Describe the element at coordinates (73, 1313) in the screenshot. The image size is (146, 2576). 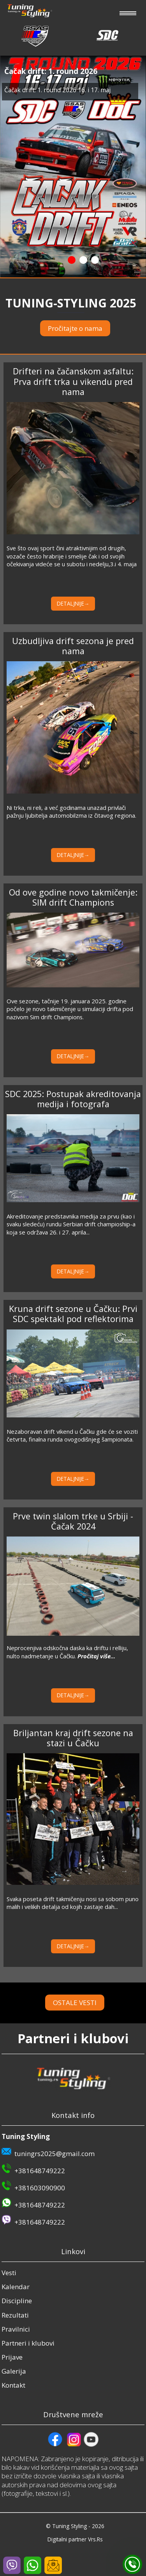
I see `Kruna drift sezone u Čačku: Prvi SDC spektakl pod reflektorima` at that location.